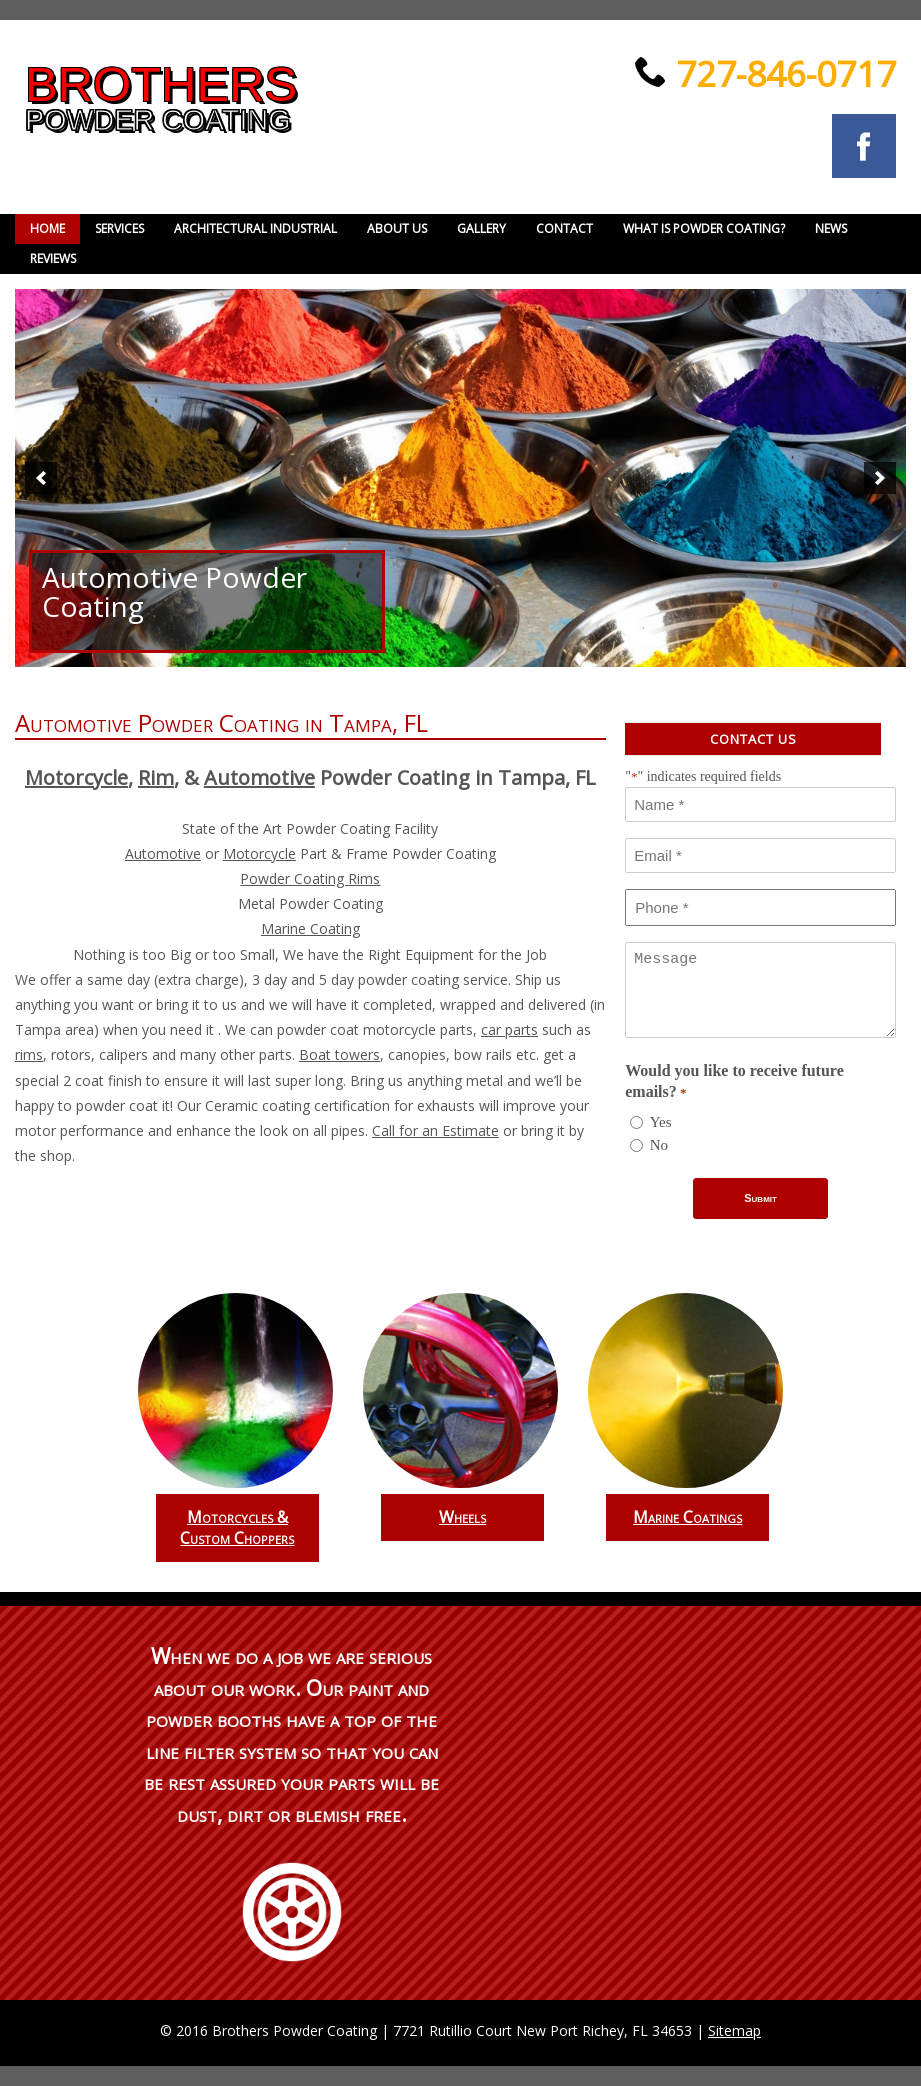 The image size is (921, 2086). What do you see at coordinates (156, 777) in the screenshot?
I see `Rim` at bounding box center [156, 777].